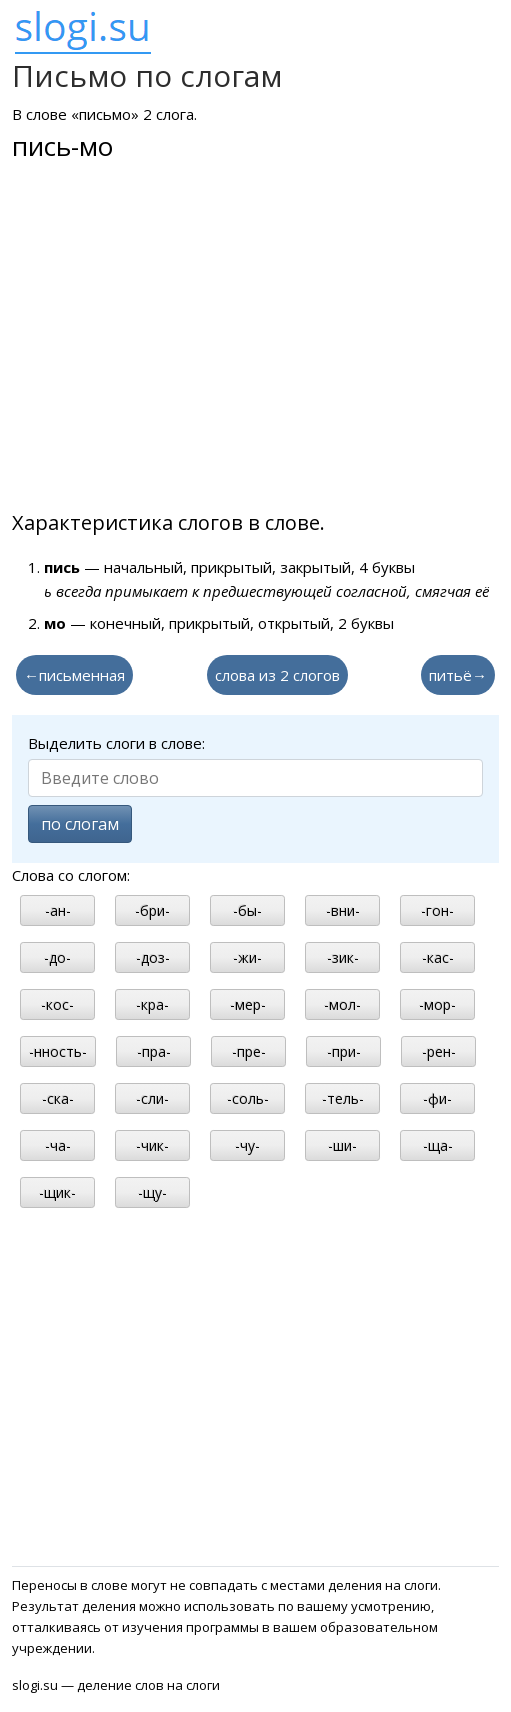 The height and width of the screenshot is (1712, 511). What do you see at coordinates (152, 910) in the screenshot?
I see `-бри-` at bounding box center [152, 910].